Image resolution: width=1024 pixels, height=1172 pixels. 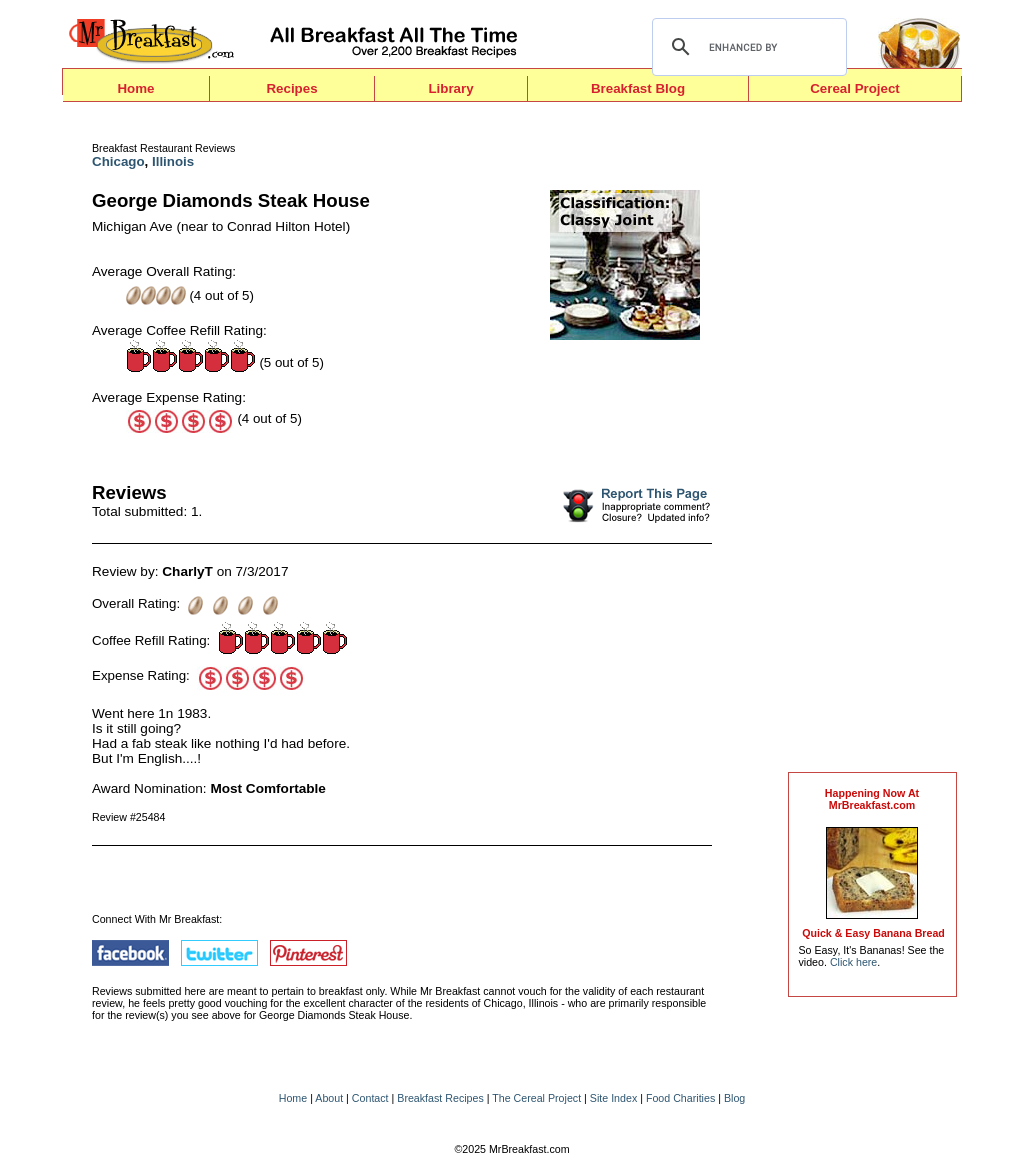 What do you see at coordinates (853, 962) in the screenshot?
I see `Click here` at bounding box center [853, 962].